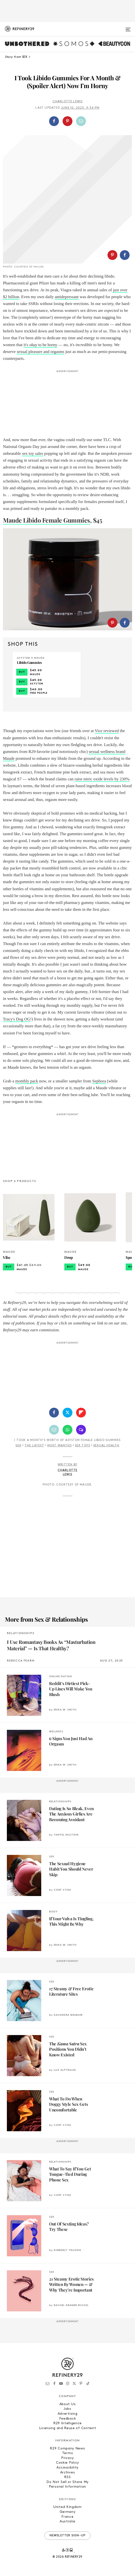 The height and width of the screenshot is (2576, 135). Describe the element at coordinates (32, 453) in the screenshot. I see `sex toy sales` at that location.